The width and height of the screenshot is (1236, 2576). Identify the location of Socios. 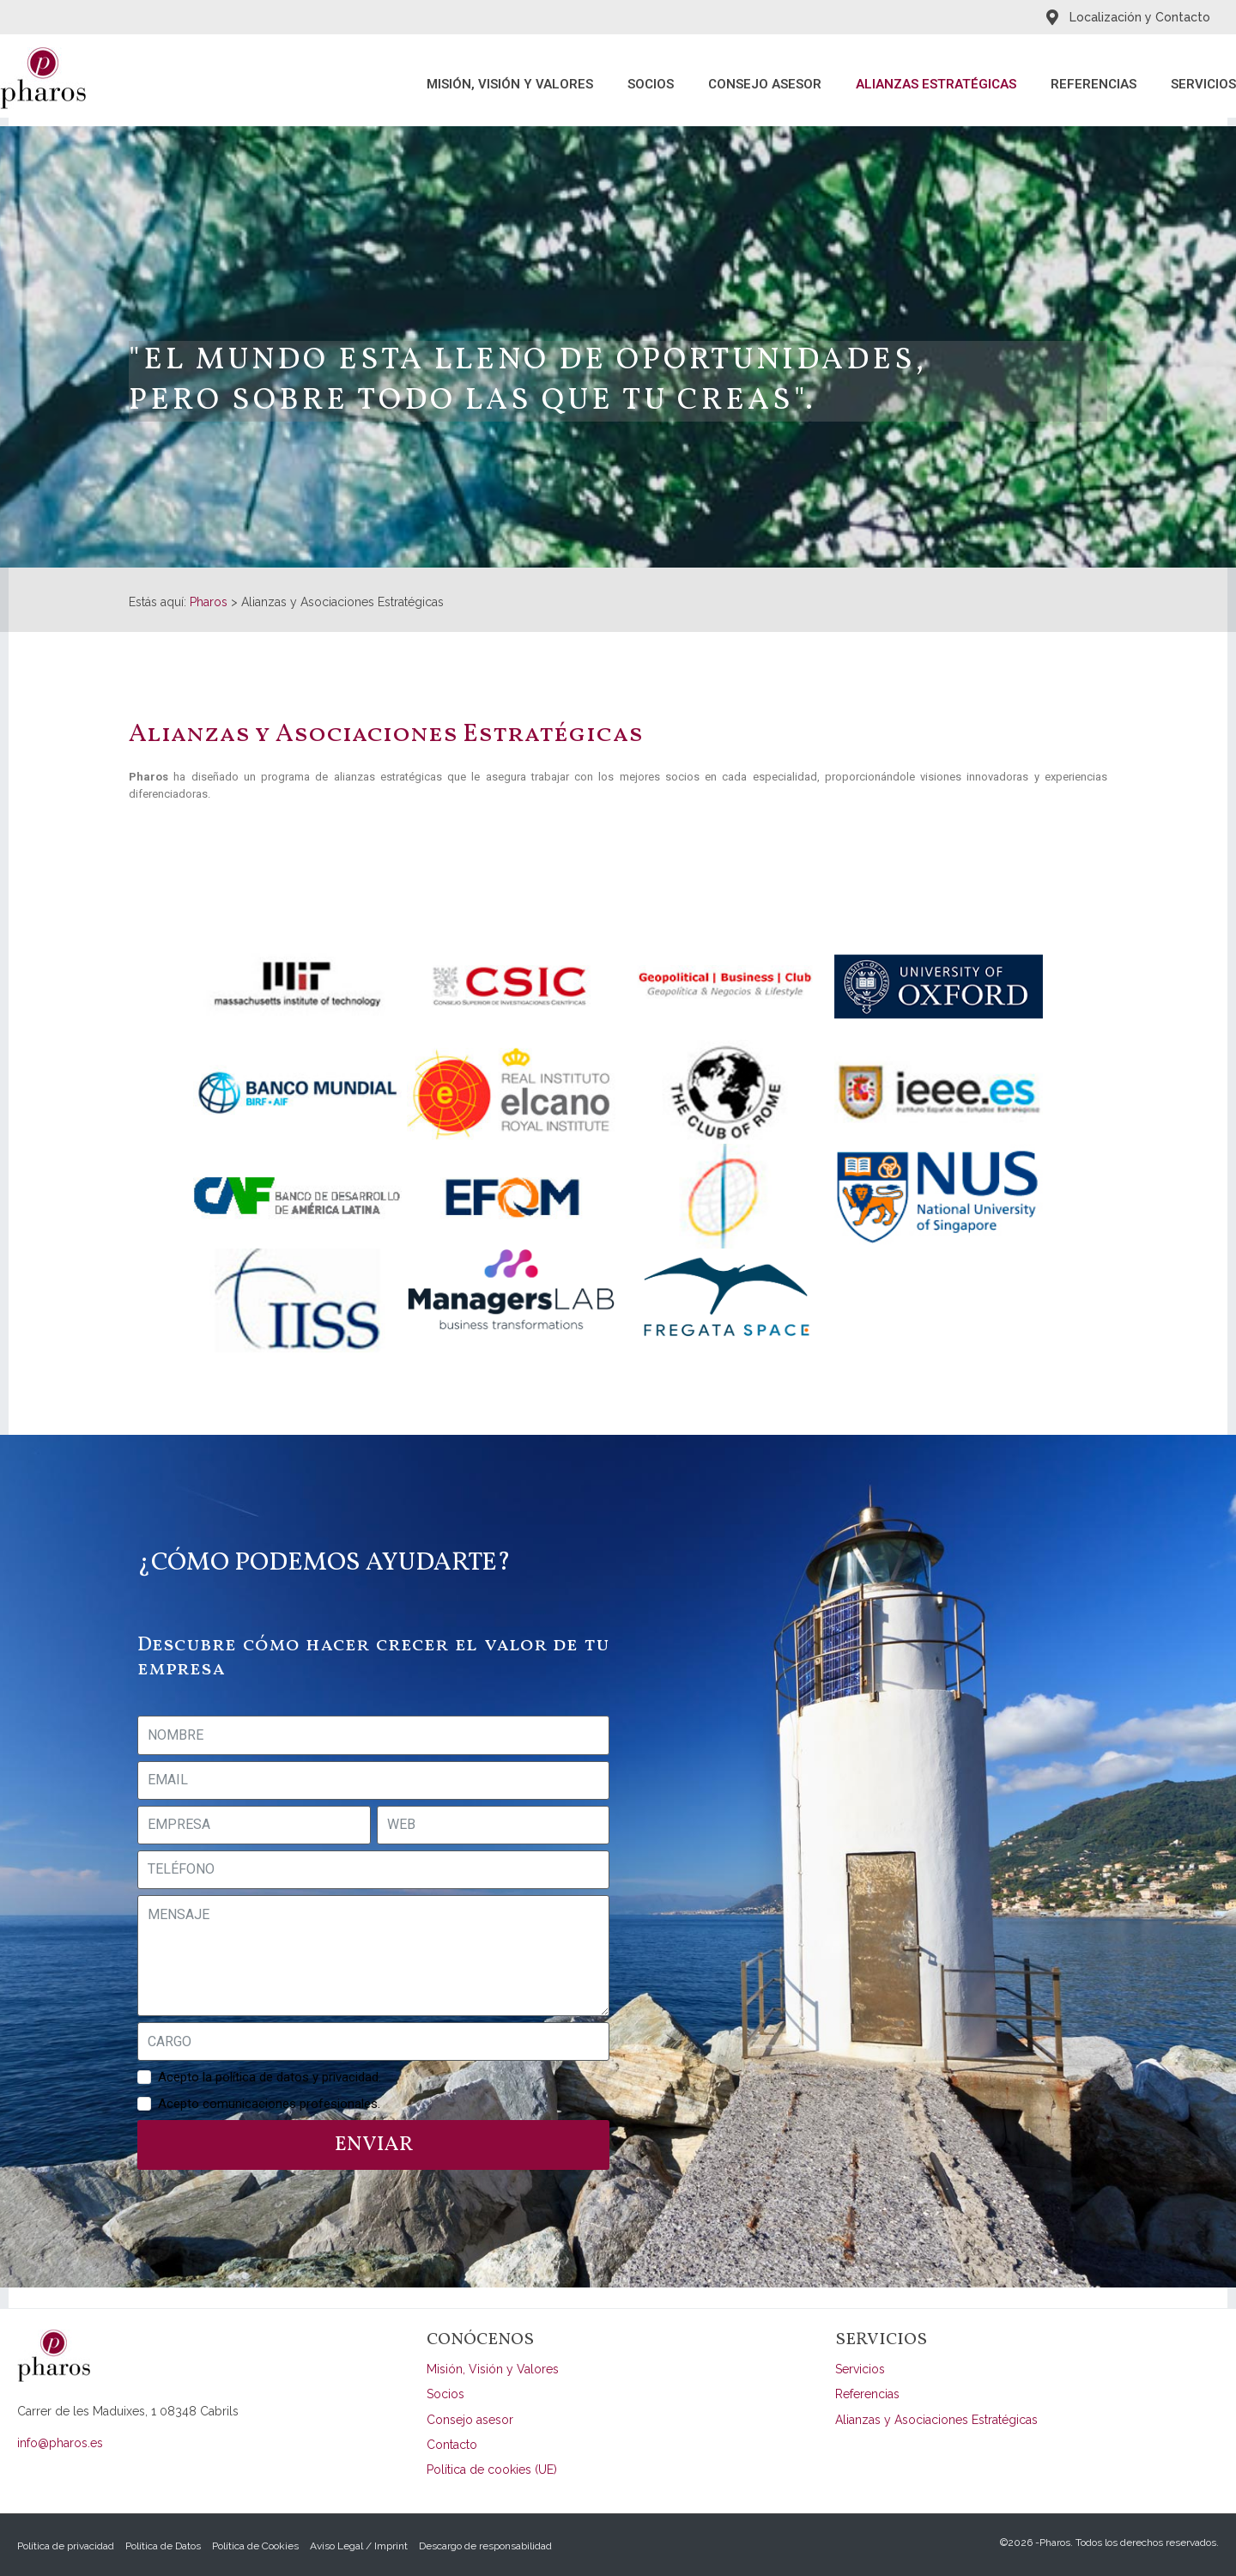
(650, 84).